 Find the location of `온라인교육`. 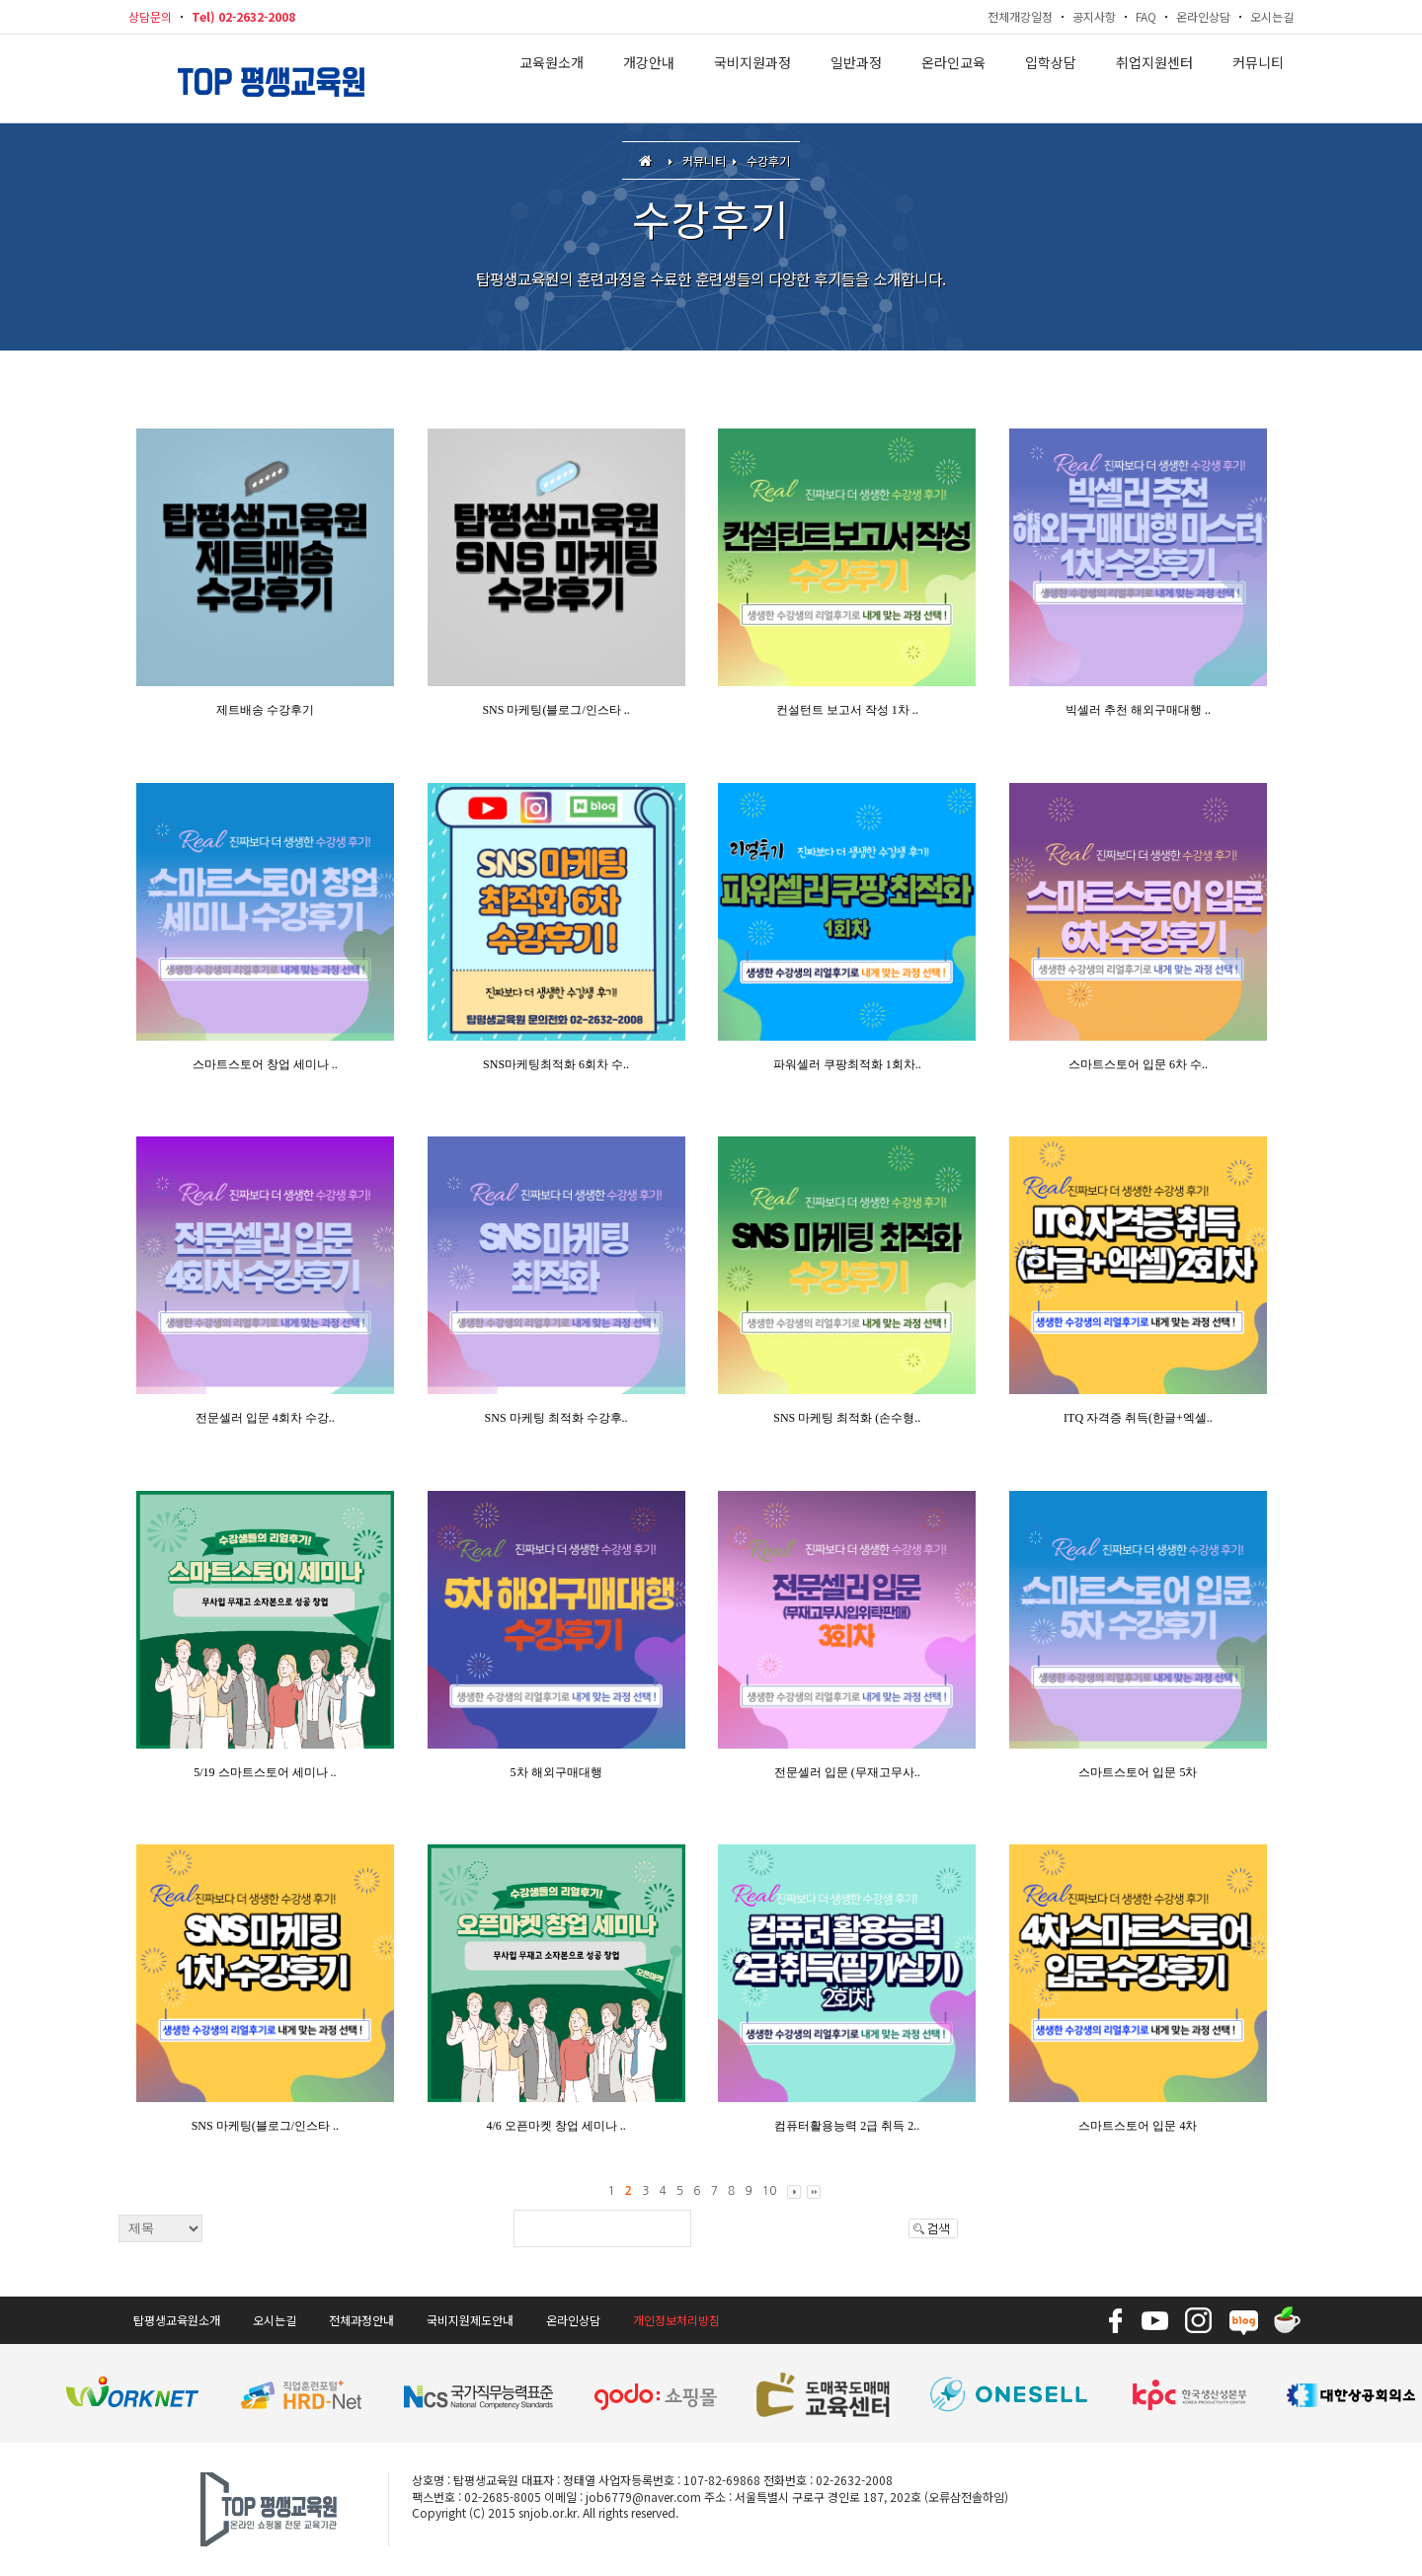

온라인교육 is located at coordinates (953, 79).